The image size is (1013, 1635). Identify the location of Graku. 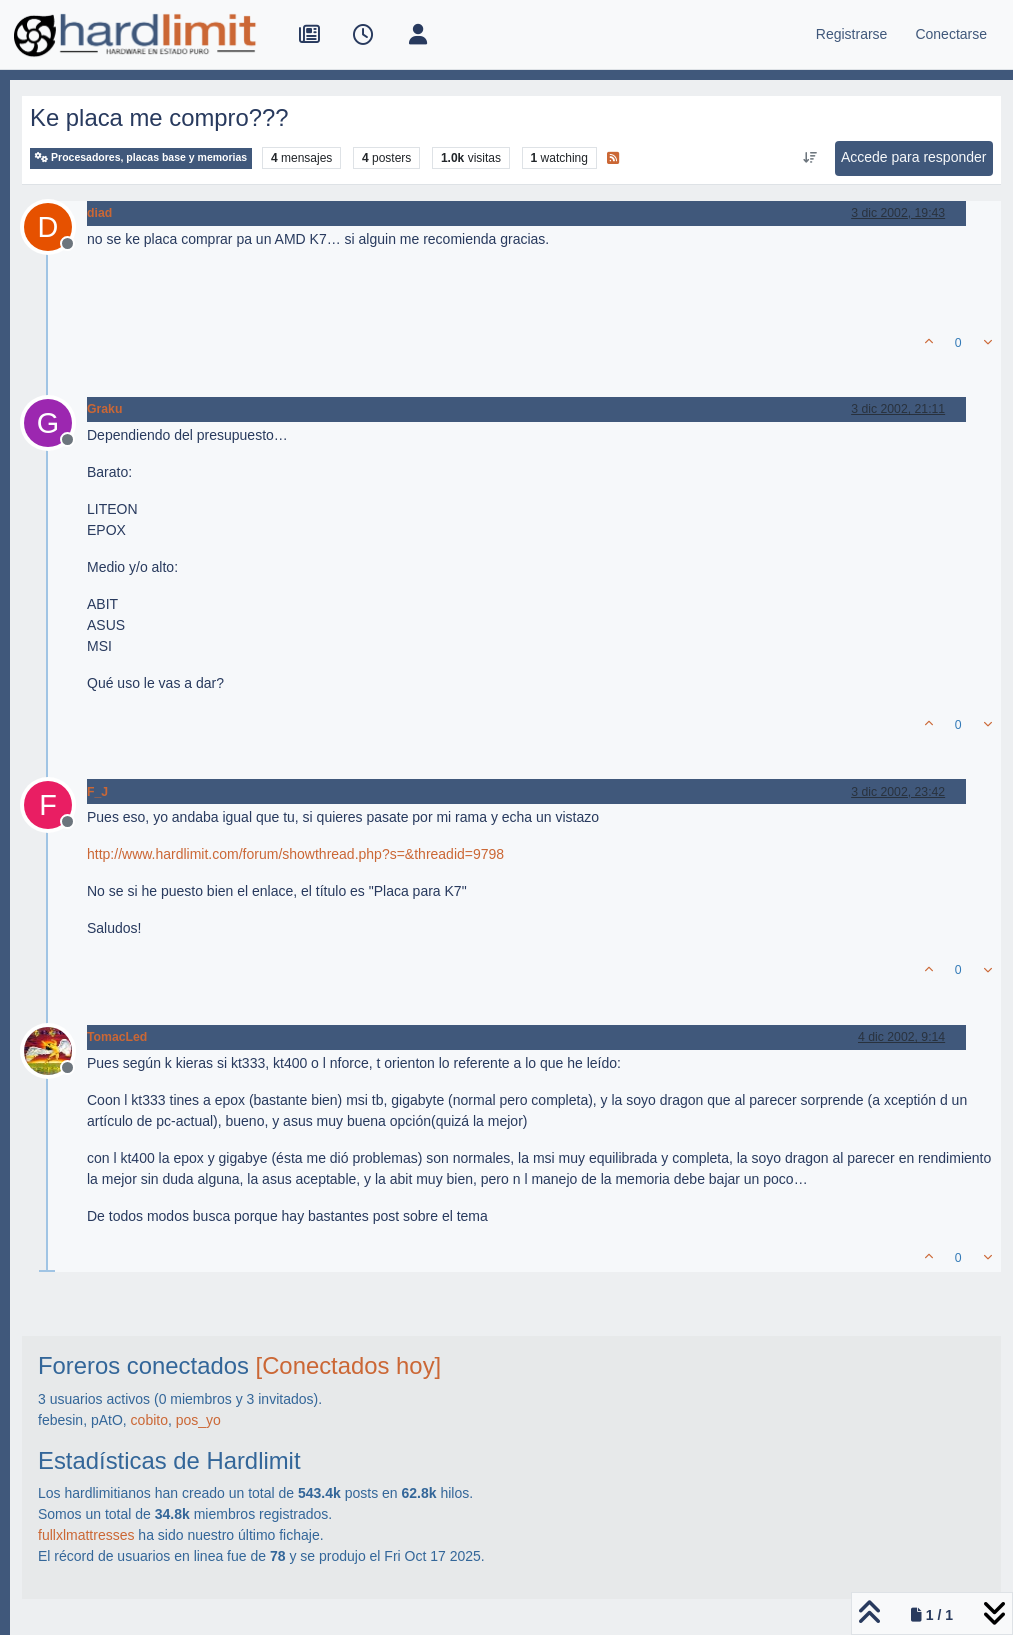
(104, 409).